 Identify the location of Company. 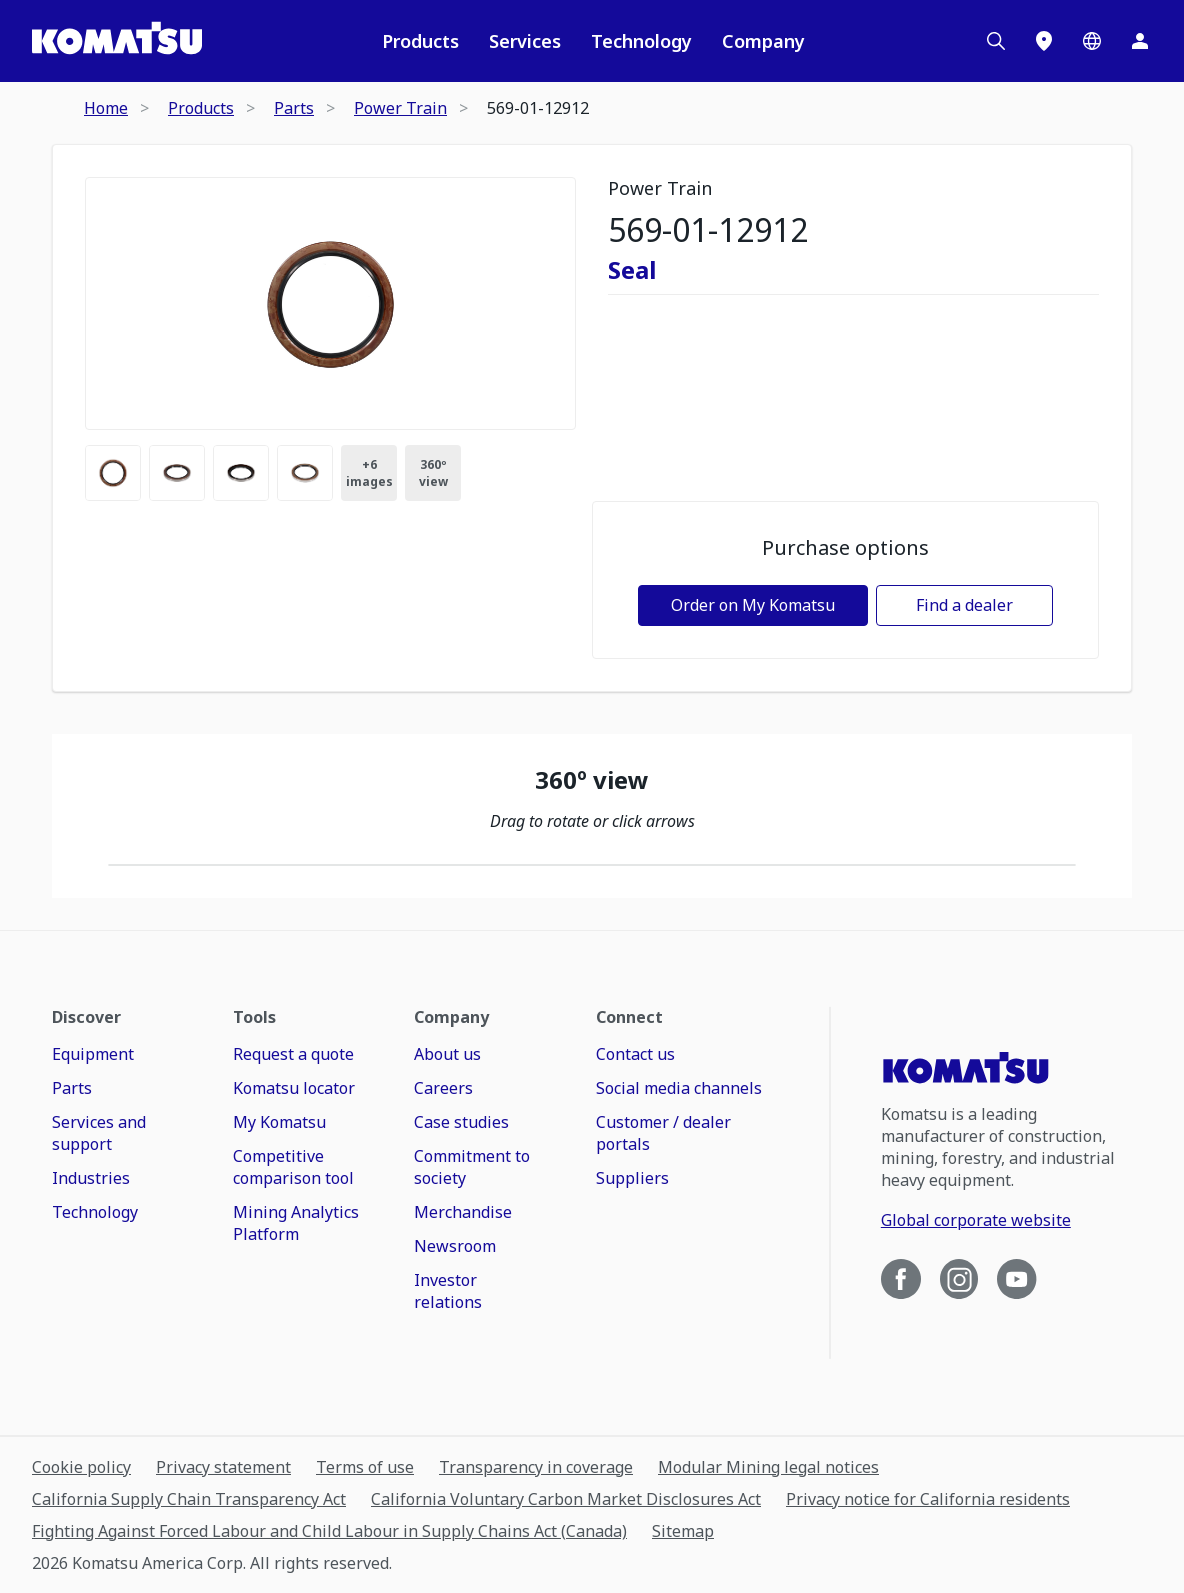
(763, 41).